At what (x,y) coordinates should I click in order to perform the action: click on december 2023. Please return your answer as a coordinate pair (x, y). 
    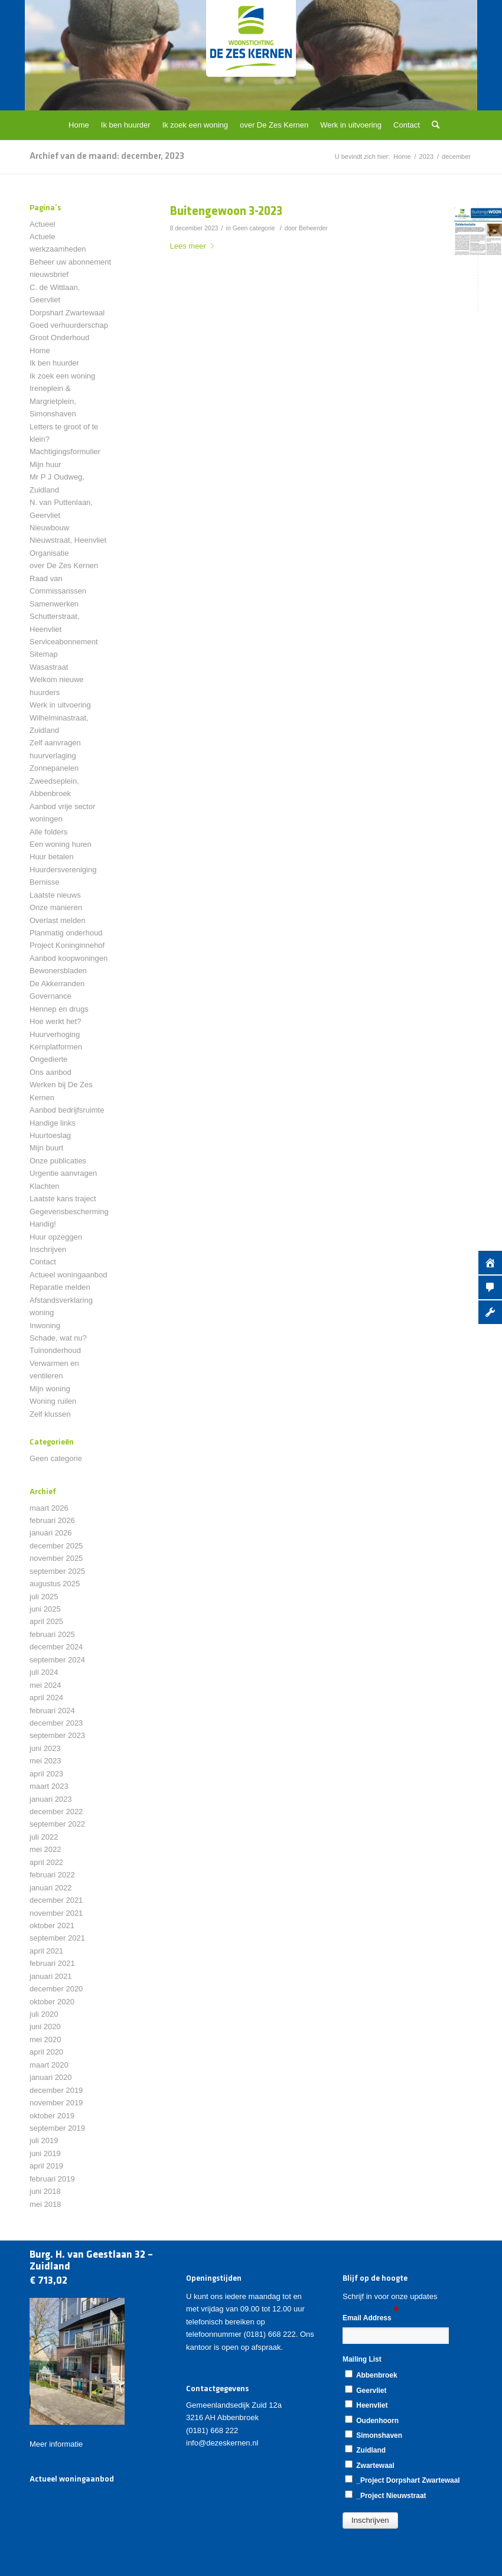
    Looking at the image, I should click on (56, 1723).